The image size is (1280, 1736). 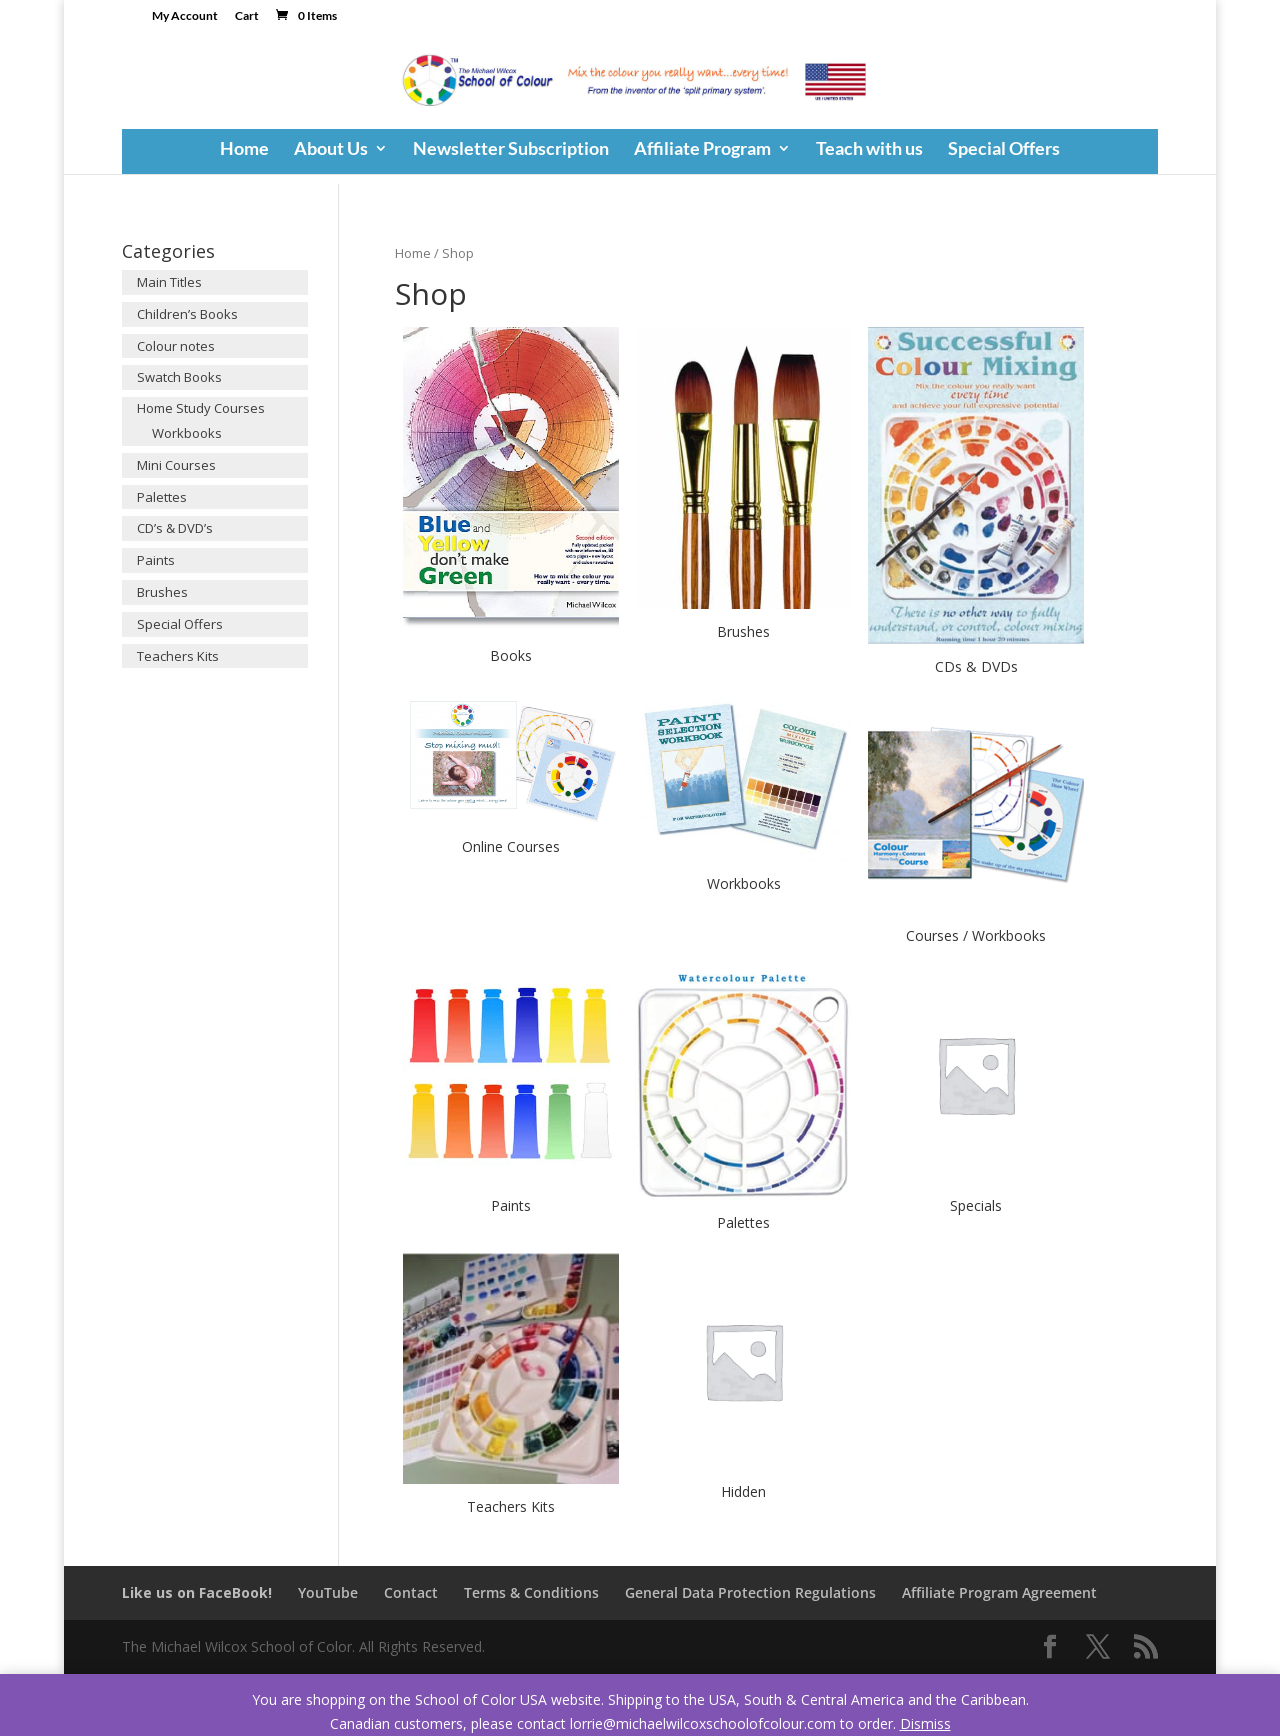 What do you see at coordinates (247, 16) in the screenshot?
I see `Cart` at bounding box center [247, 16].